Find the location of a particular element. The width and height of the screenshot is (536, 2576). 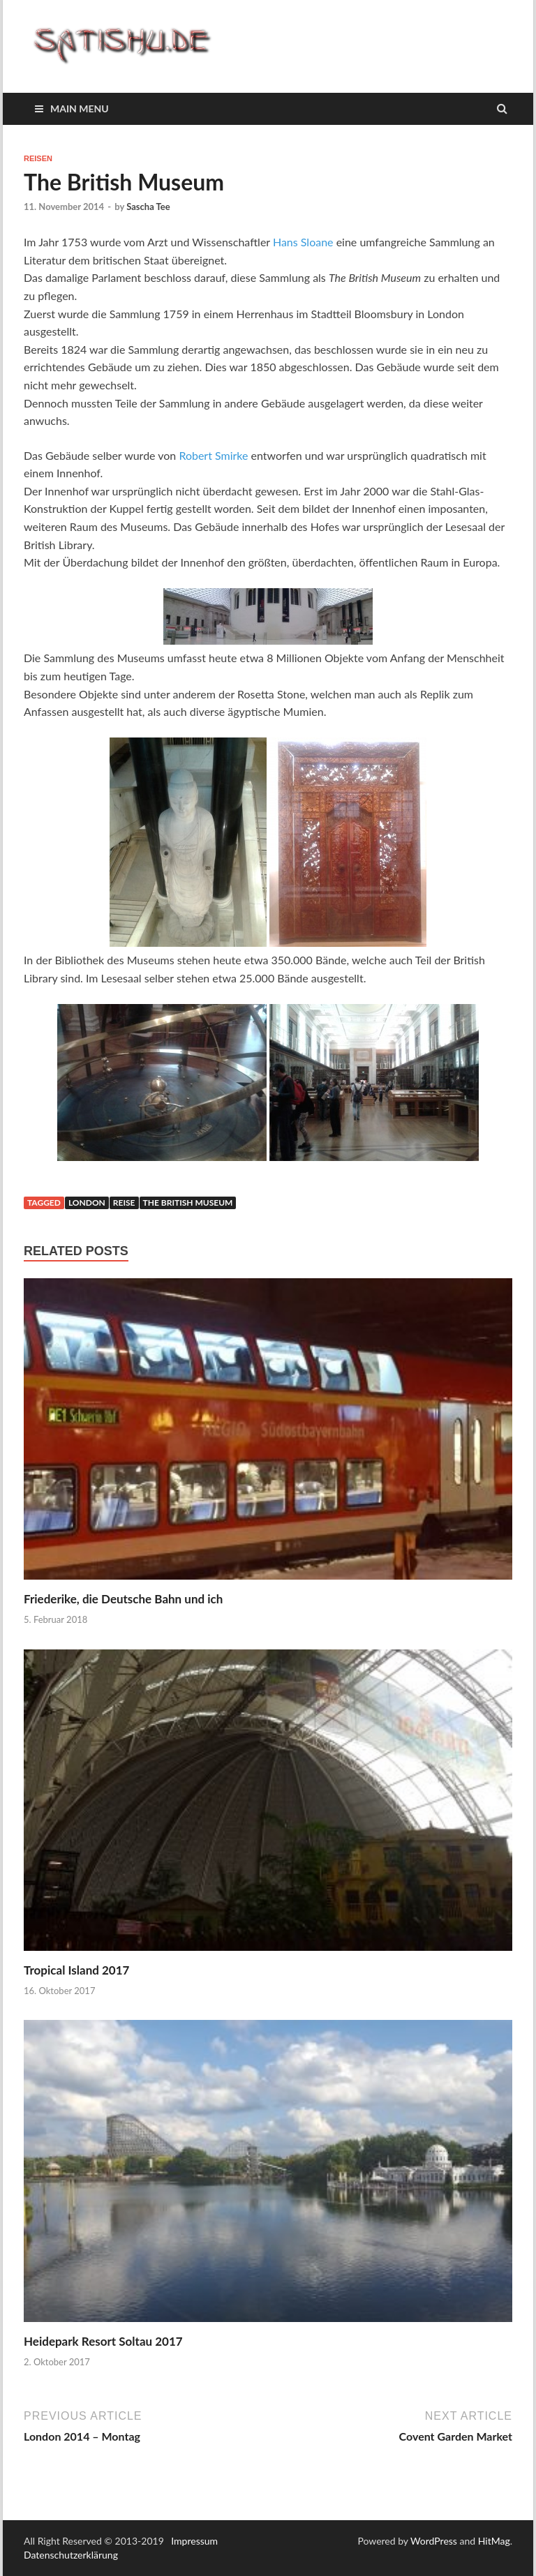

Reisen is located at coordinates (38, 158).